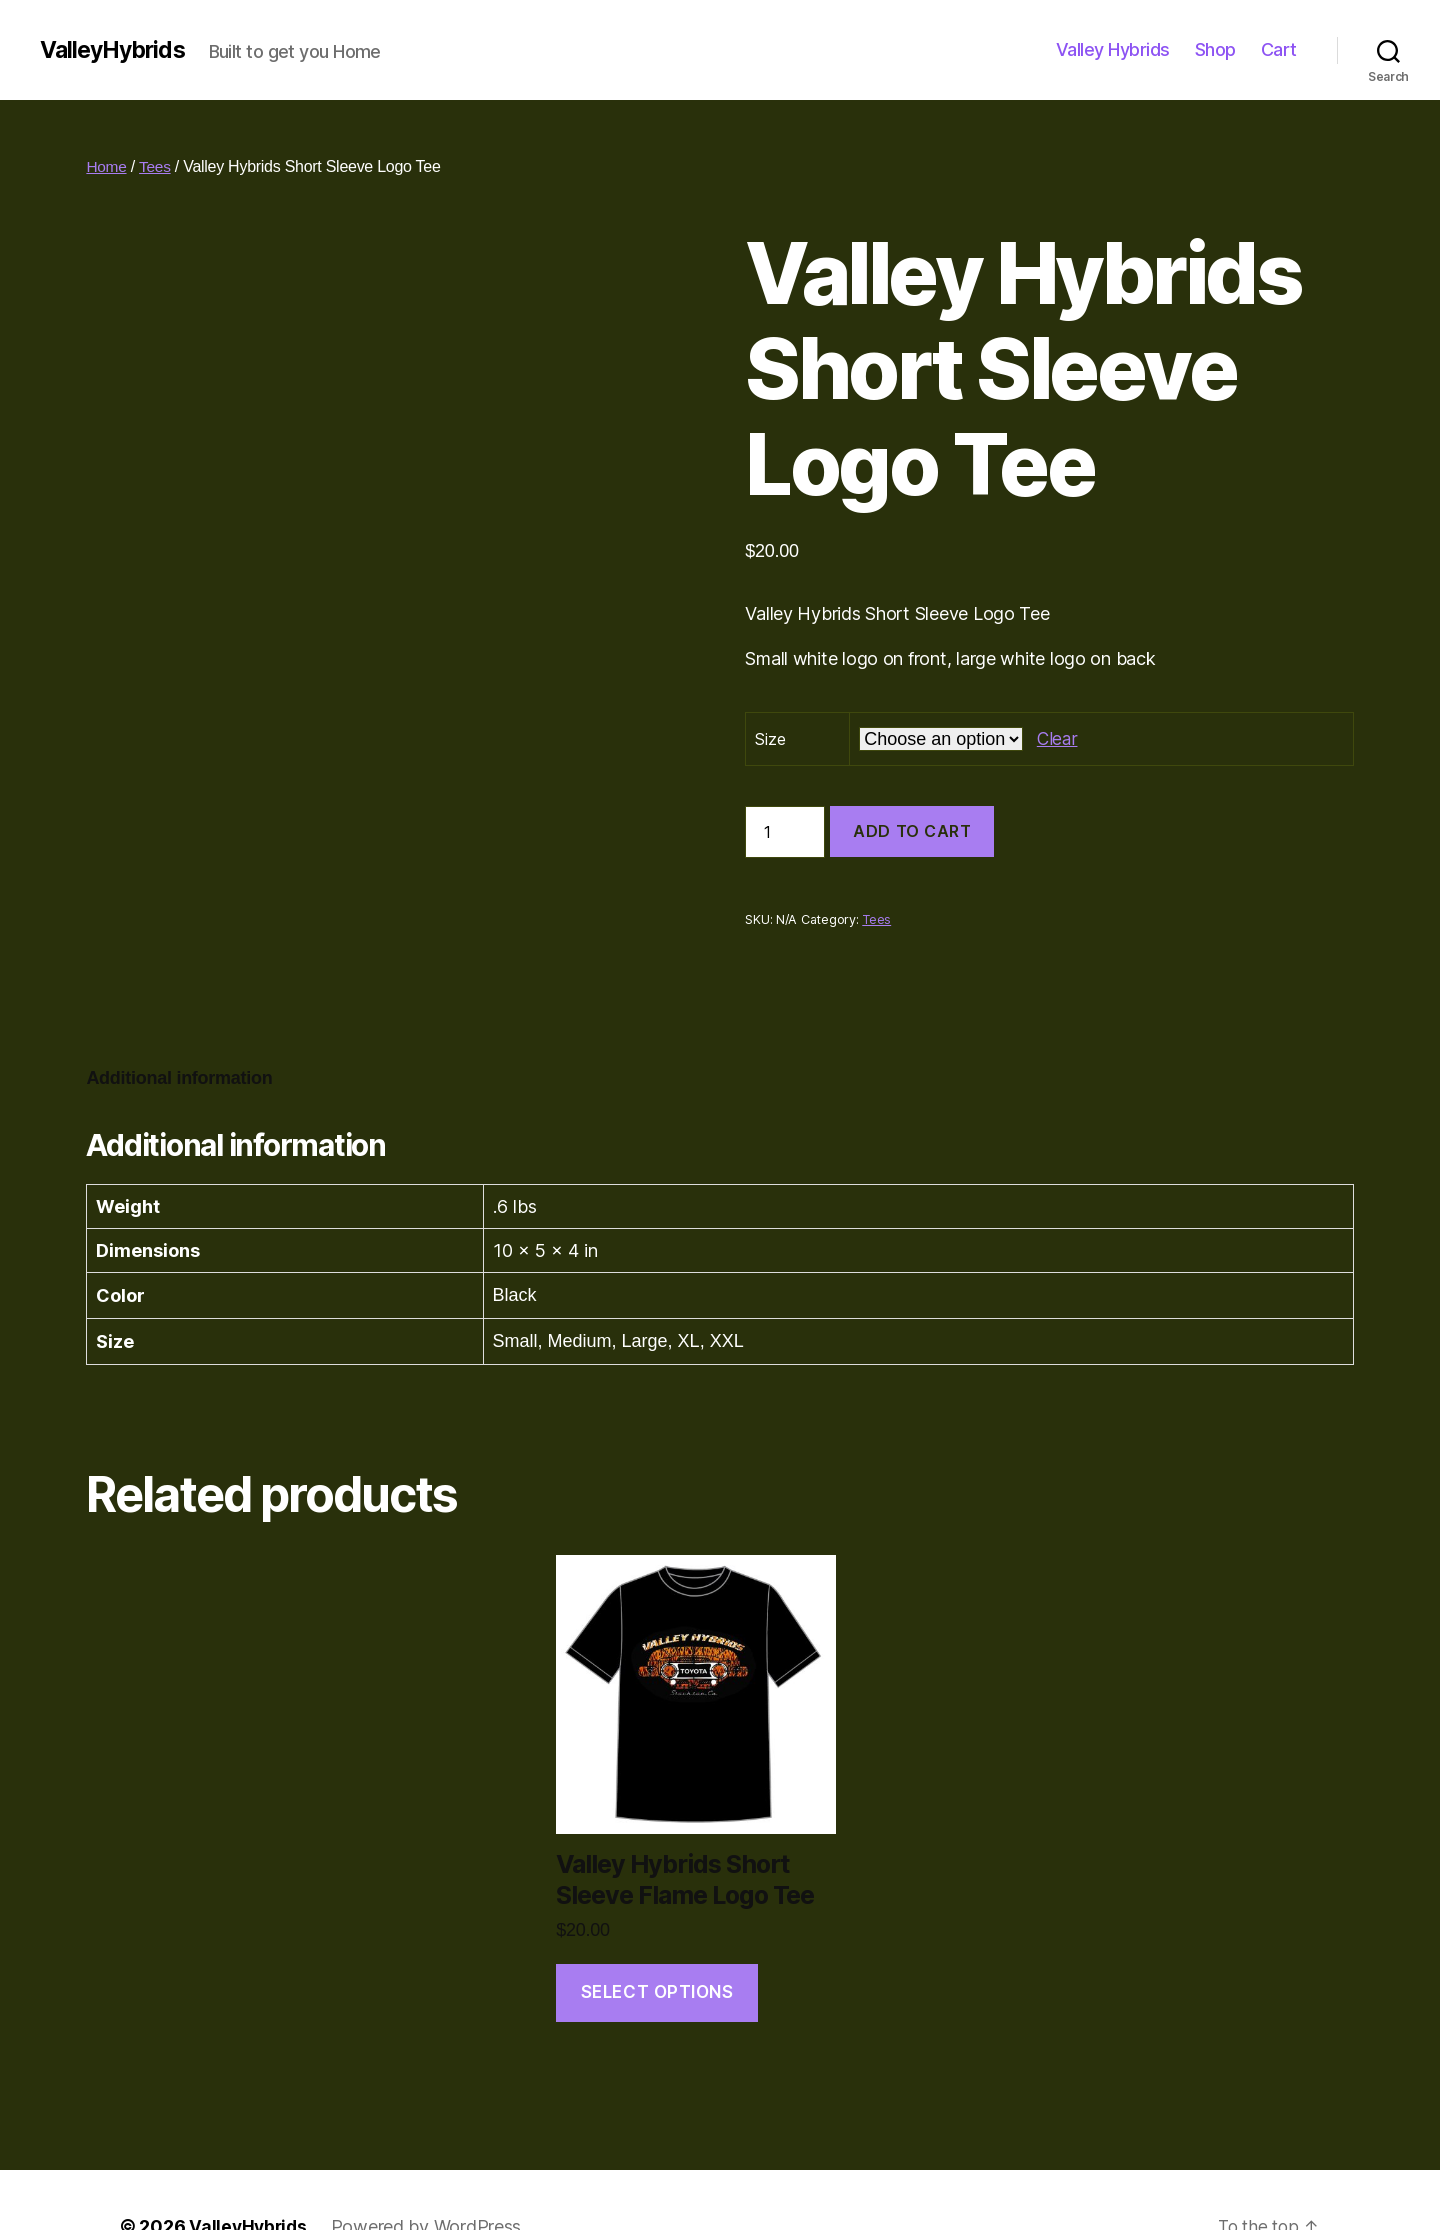 This screenshot has height=2230, width=1440. I want to click on Valley Hybrids, so click(1113, 49).